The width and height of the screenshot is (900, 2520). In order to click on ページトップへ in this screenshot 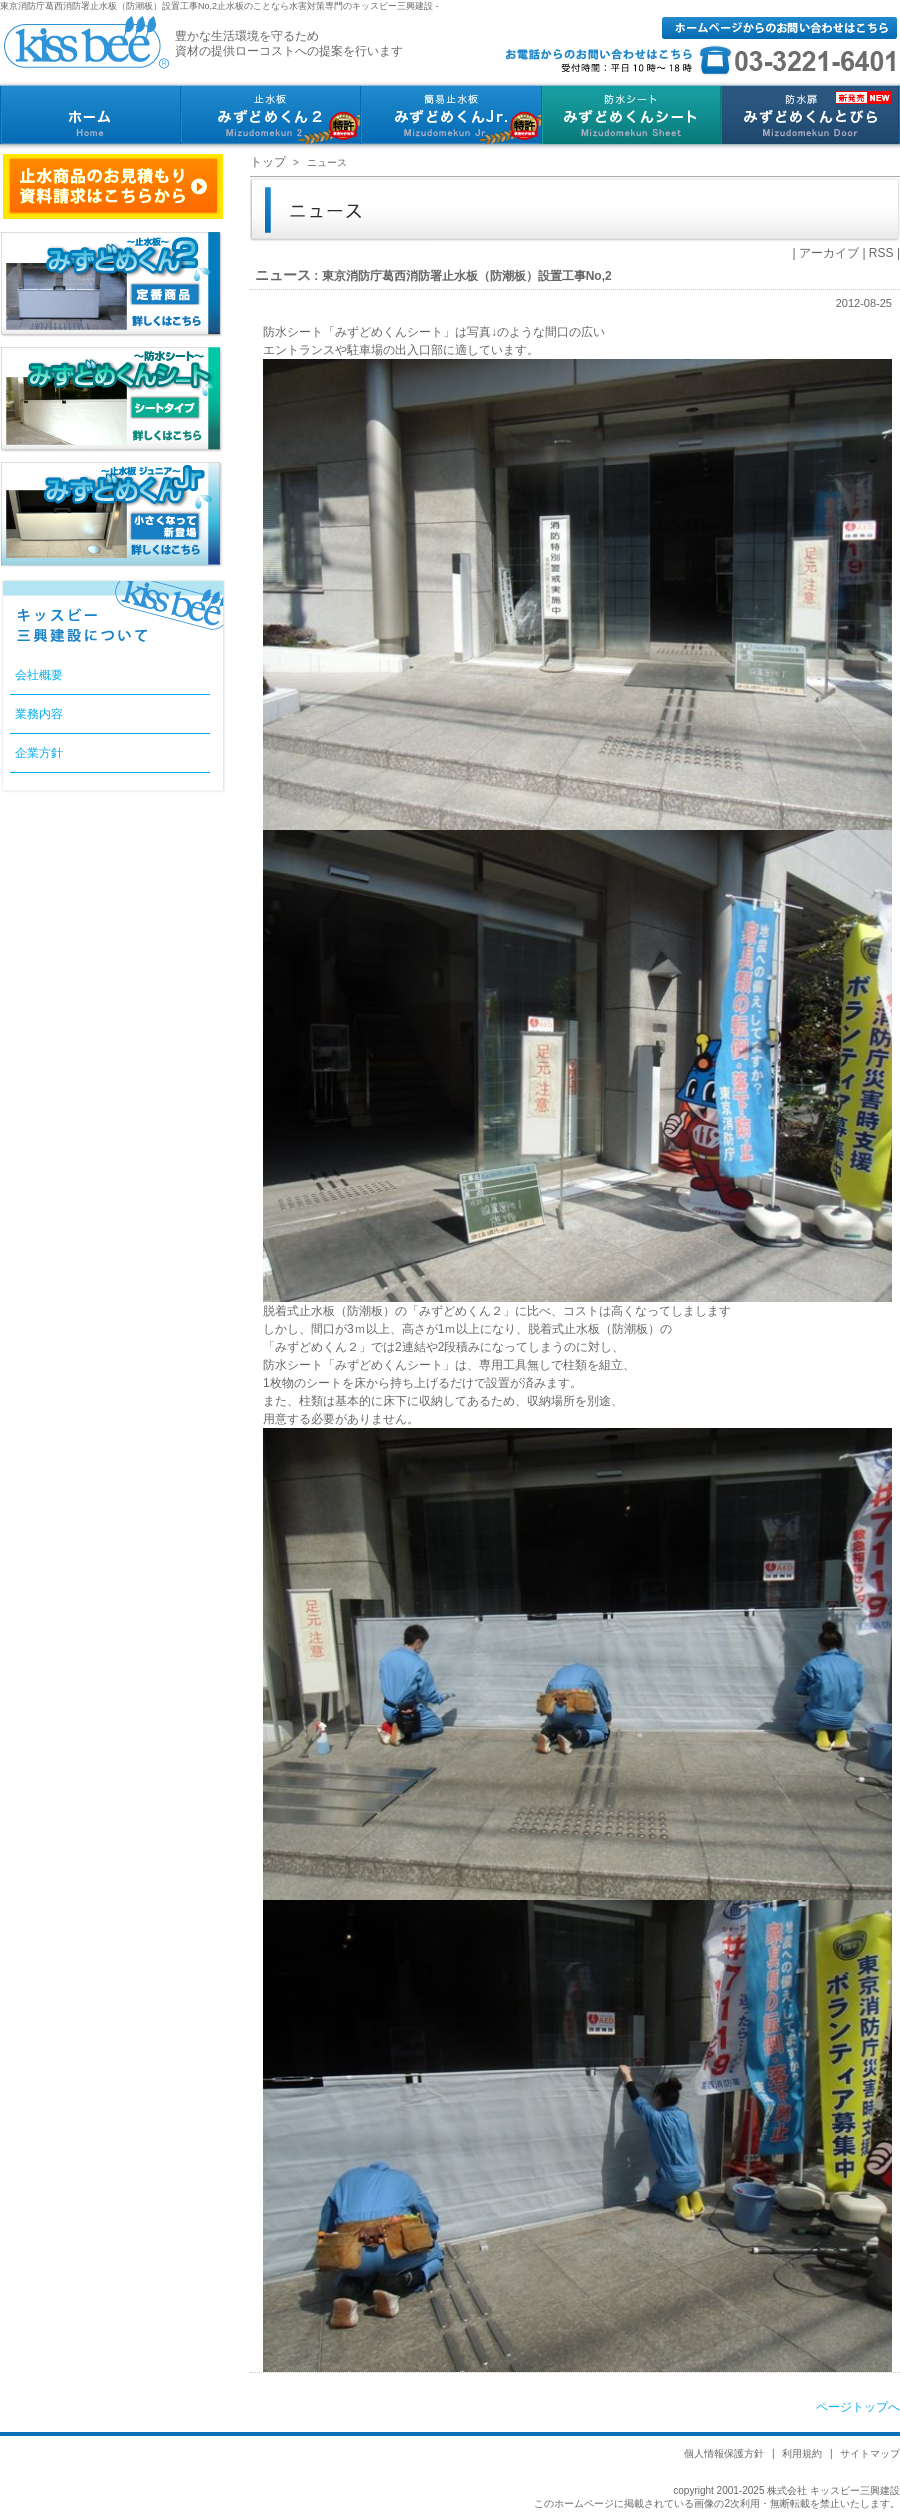, I will do `click(858, 2407)`.